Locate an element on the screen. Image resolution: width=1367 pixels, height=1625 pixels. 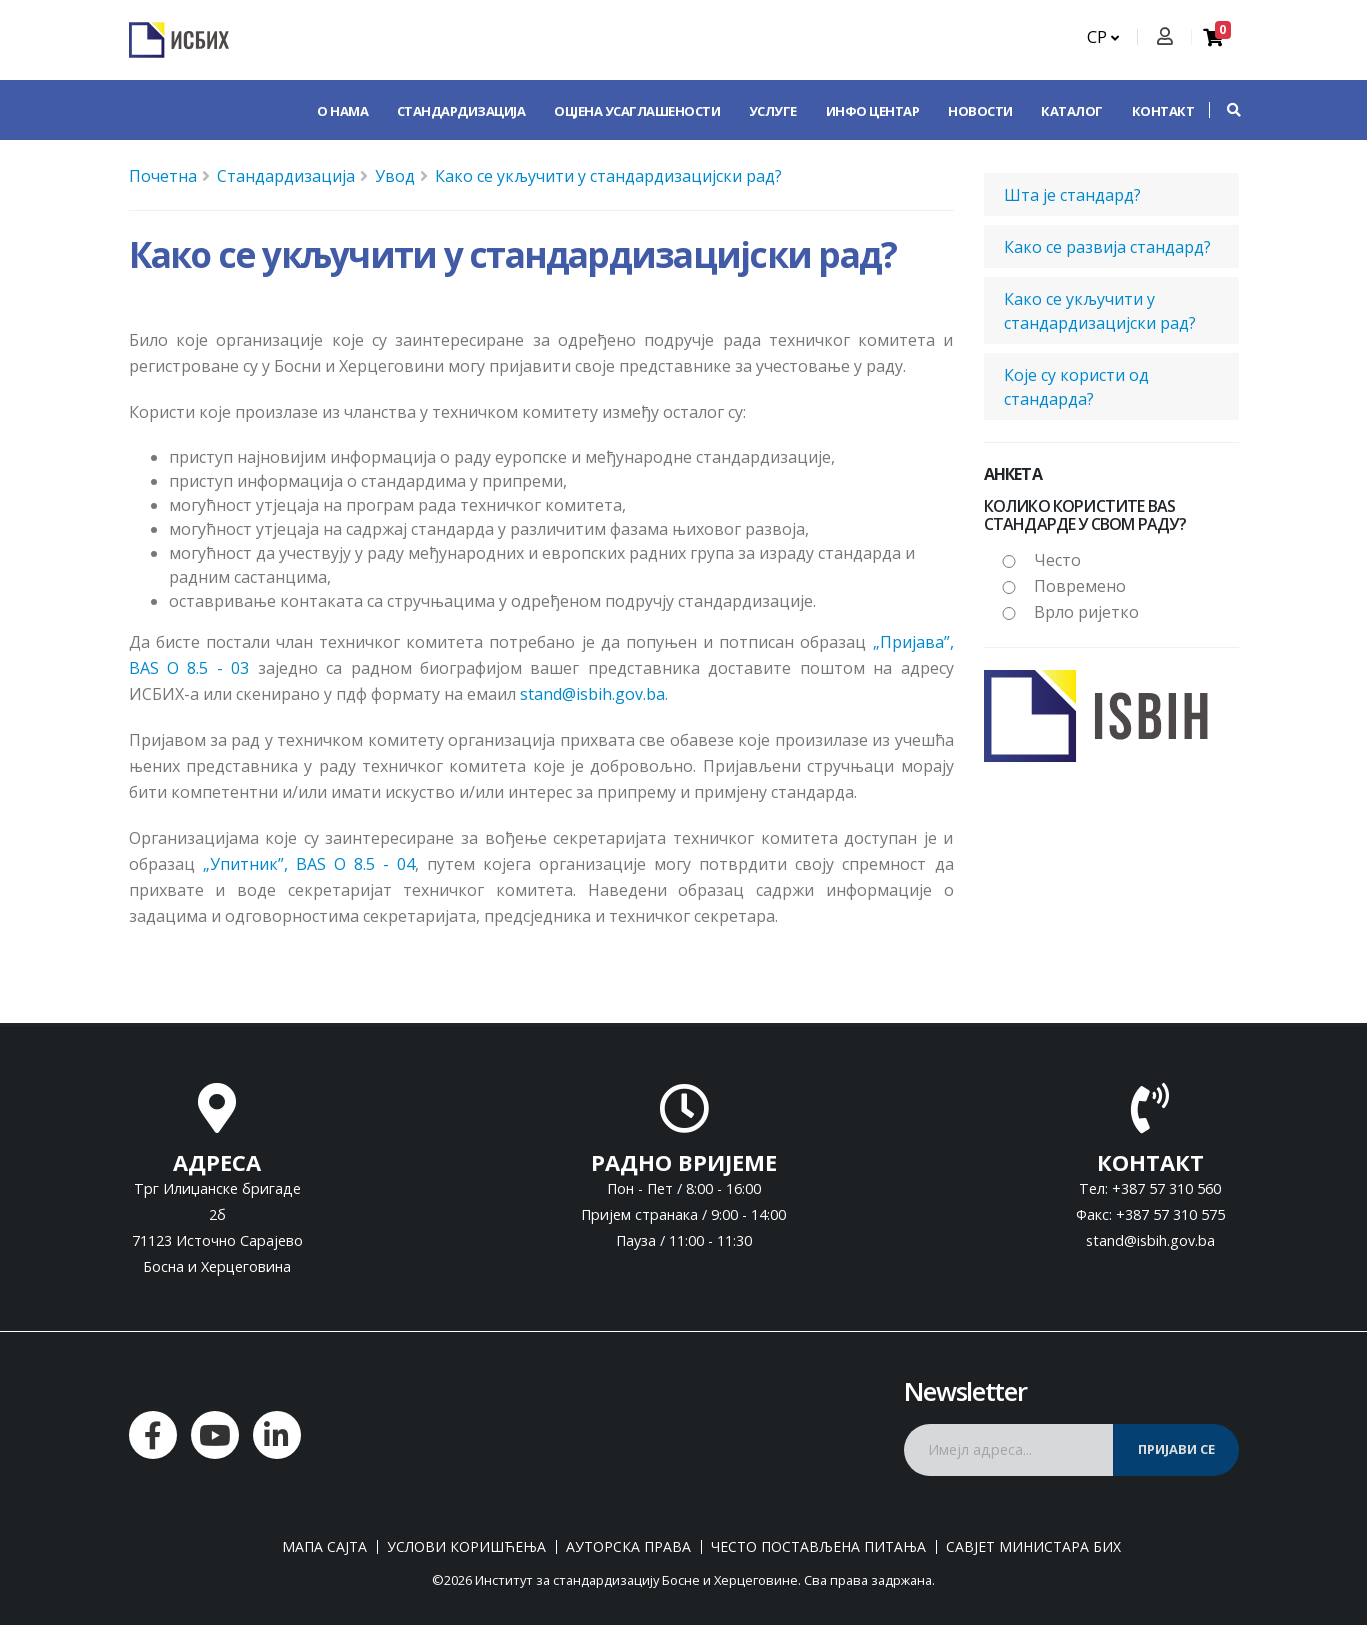
Оцјена усаглашености is located at coordinates (637, 111).